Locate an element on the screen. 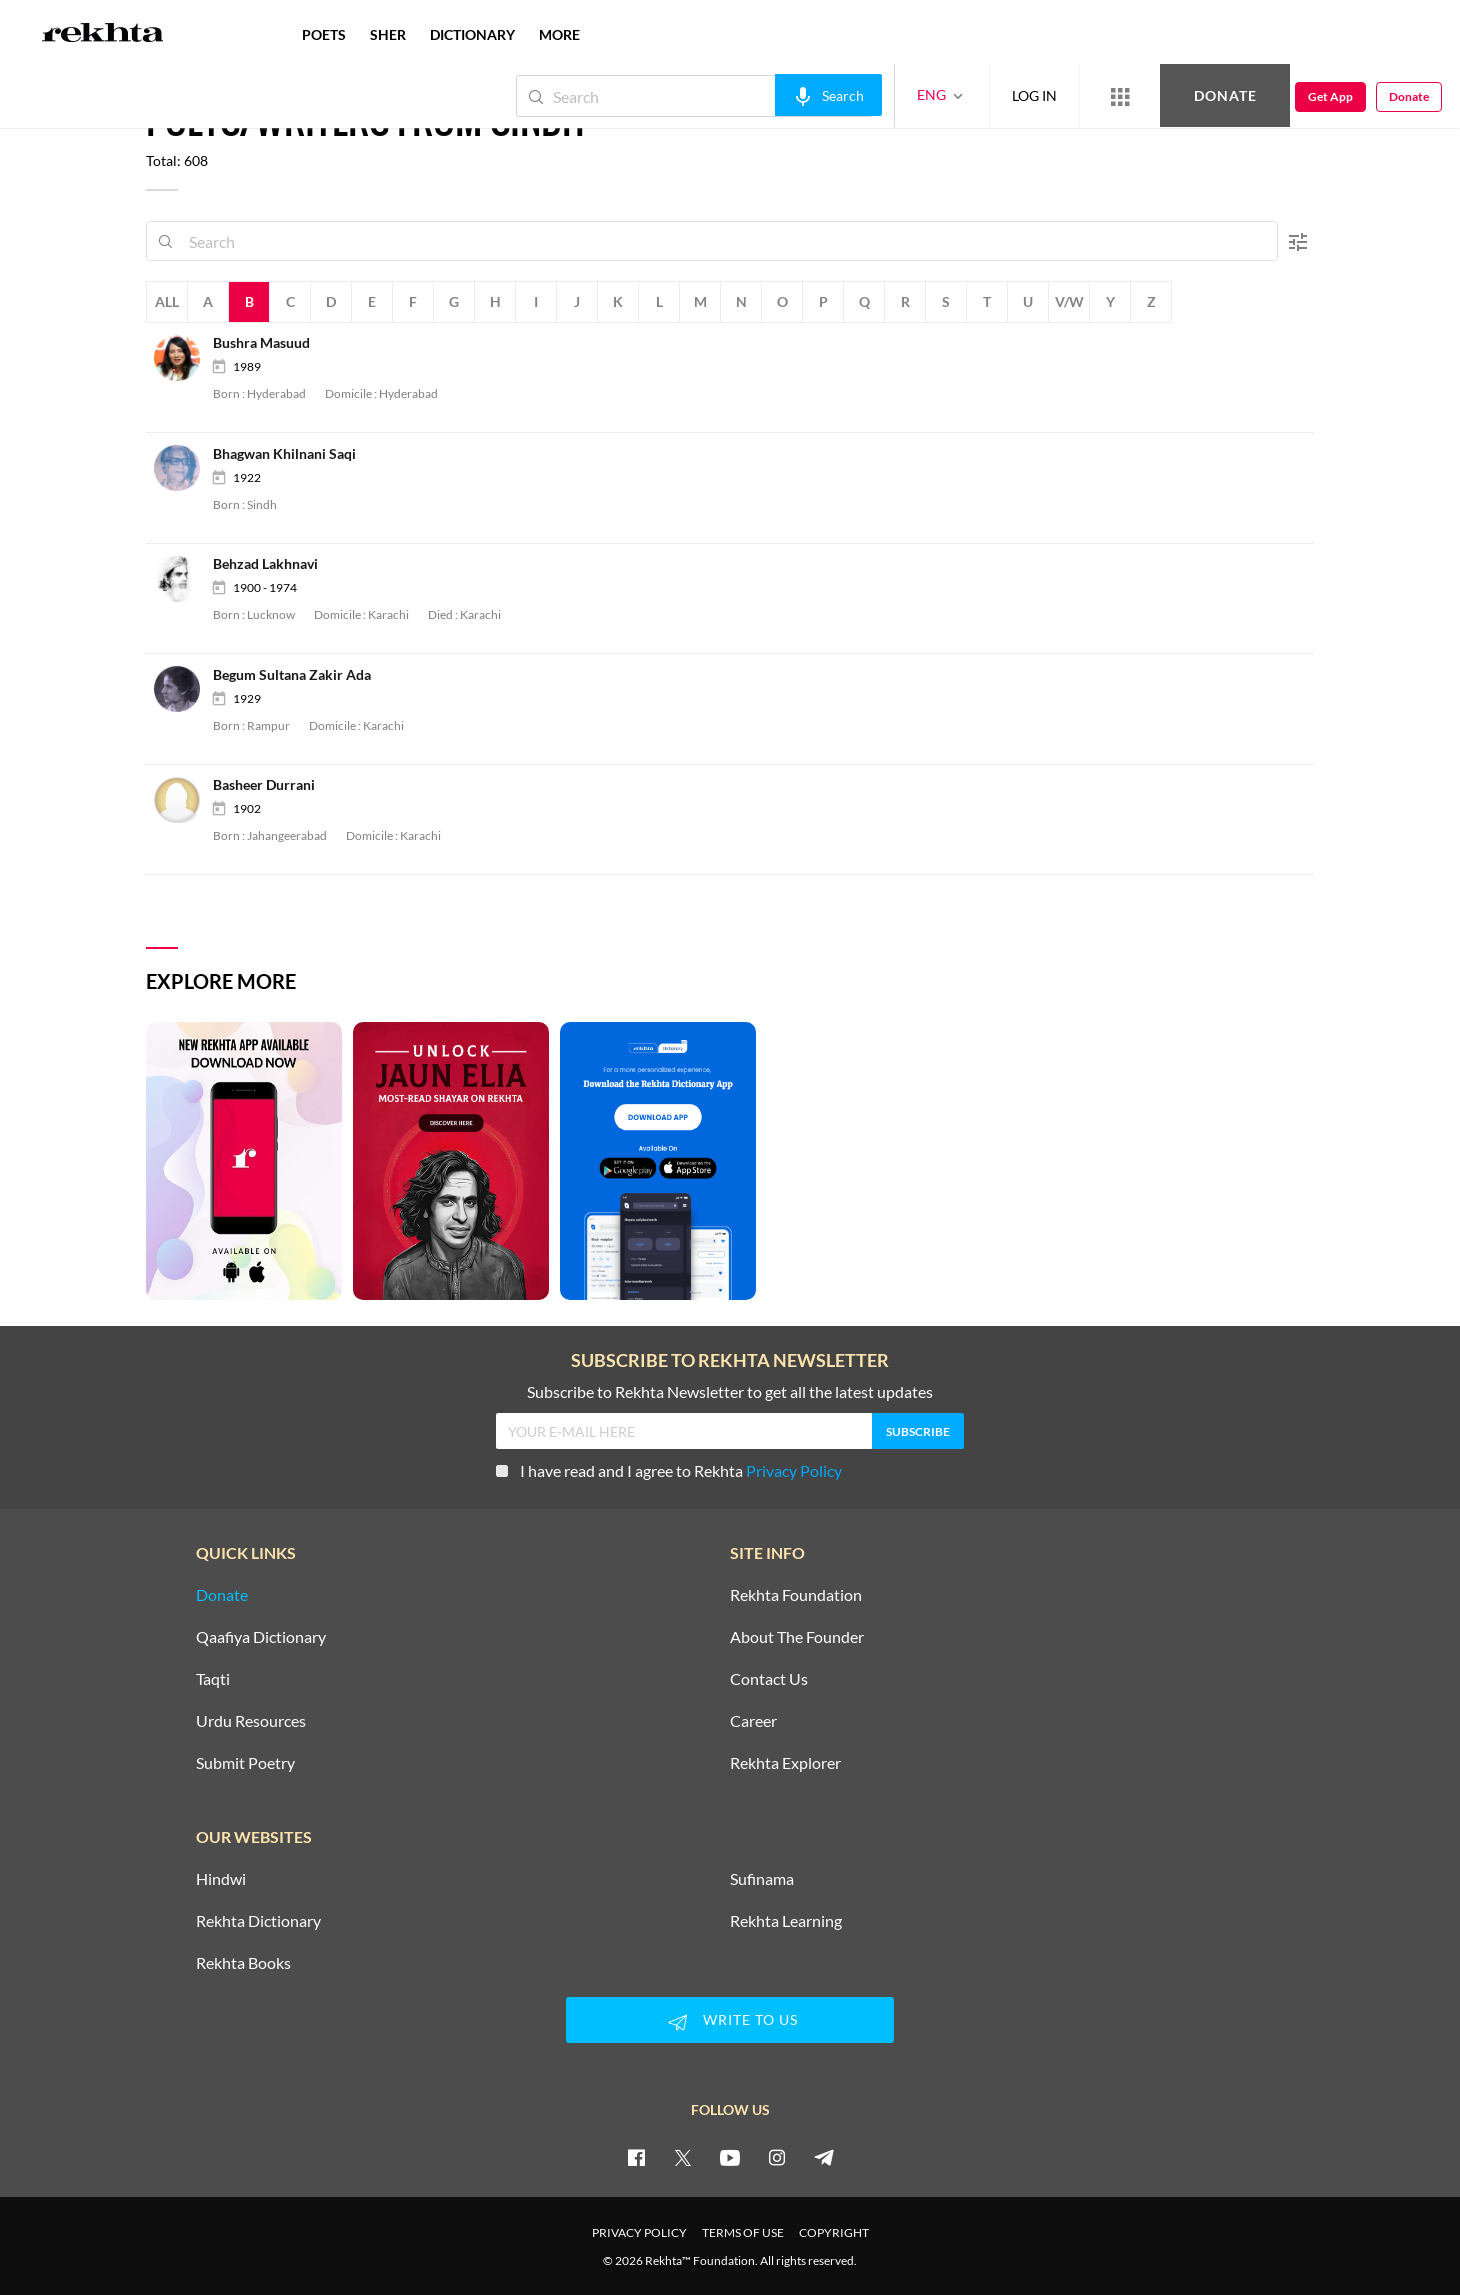 This screenshot has height=2295, width=1460. Career is located at coordinates (753, 1721).